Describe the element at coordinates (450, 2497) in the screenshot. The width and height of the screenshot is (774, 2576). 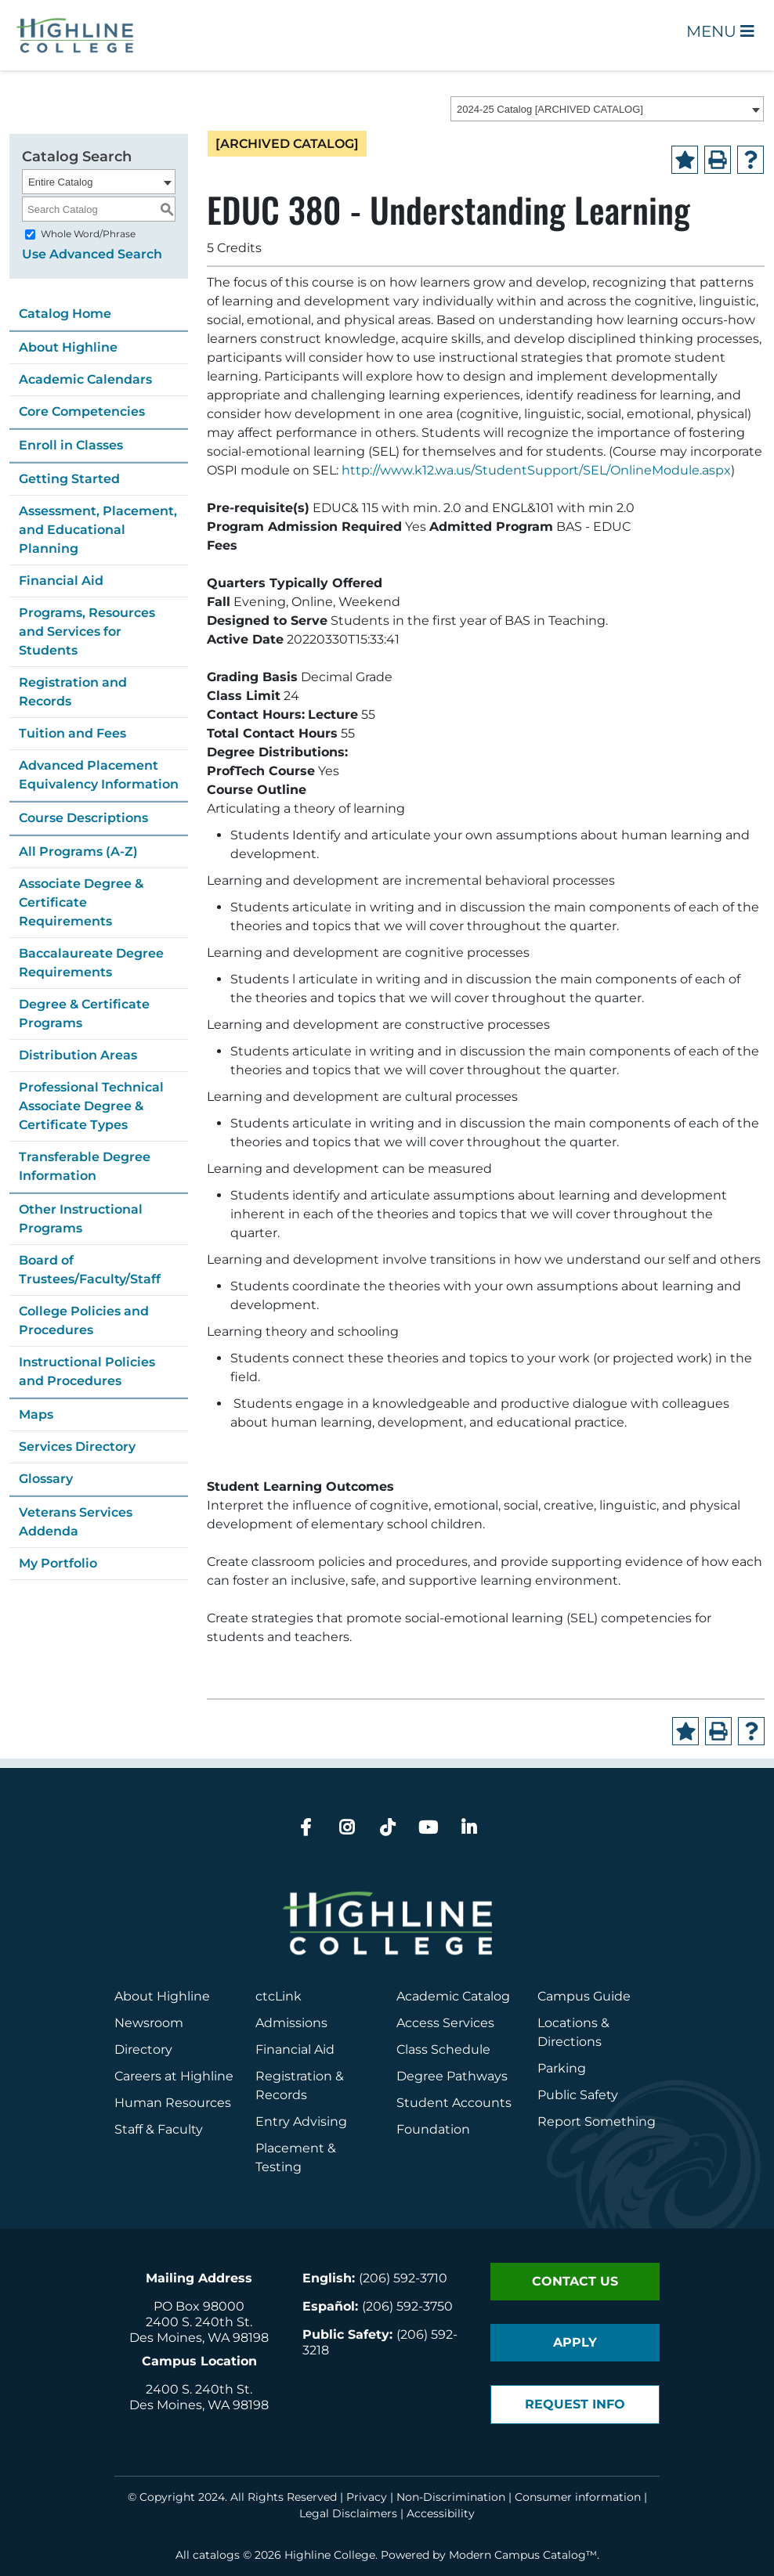
I see `Non-Discrimination` at that location.